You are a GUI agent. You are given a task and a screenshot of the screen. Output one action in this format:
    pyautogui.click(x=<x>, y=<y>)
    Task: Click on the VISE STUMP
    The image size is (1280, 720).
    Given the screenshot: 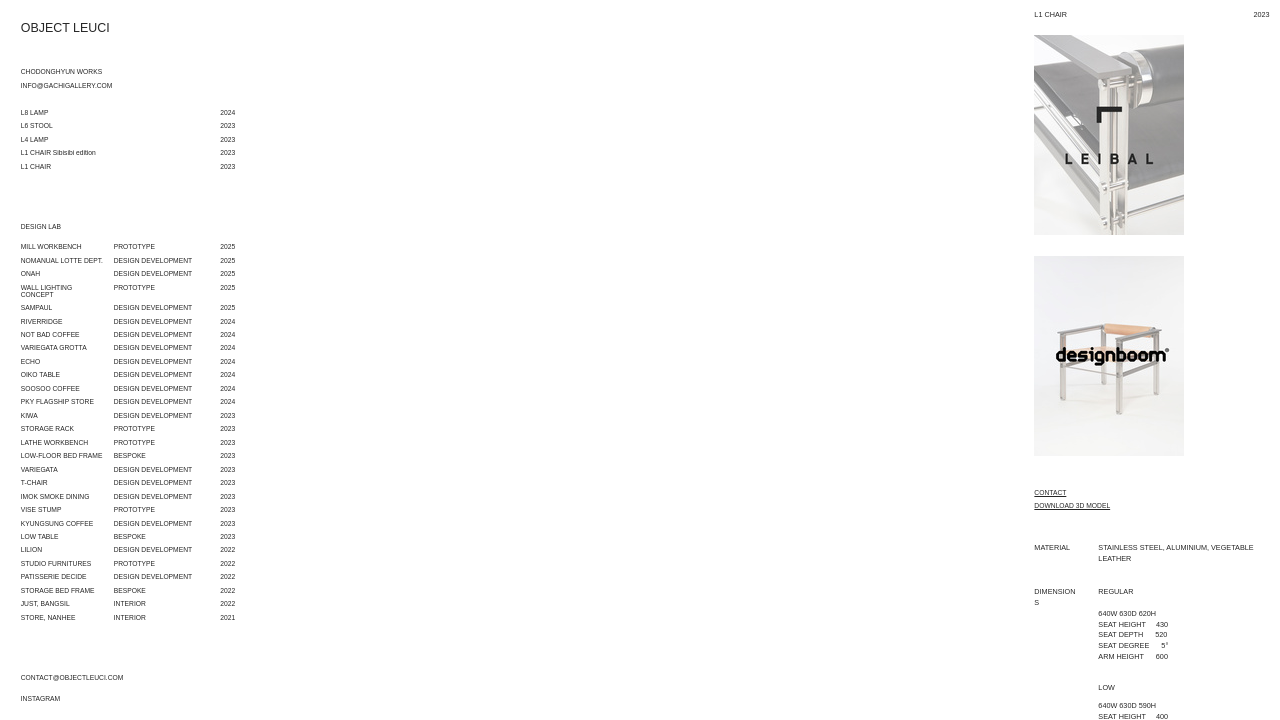 What is the action you would take?
    pyautogui.click(x=41, y=509)
    